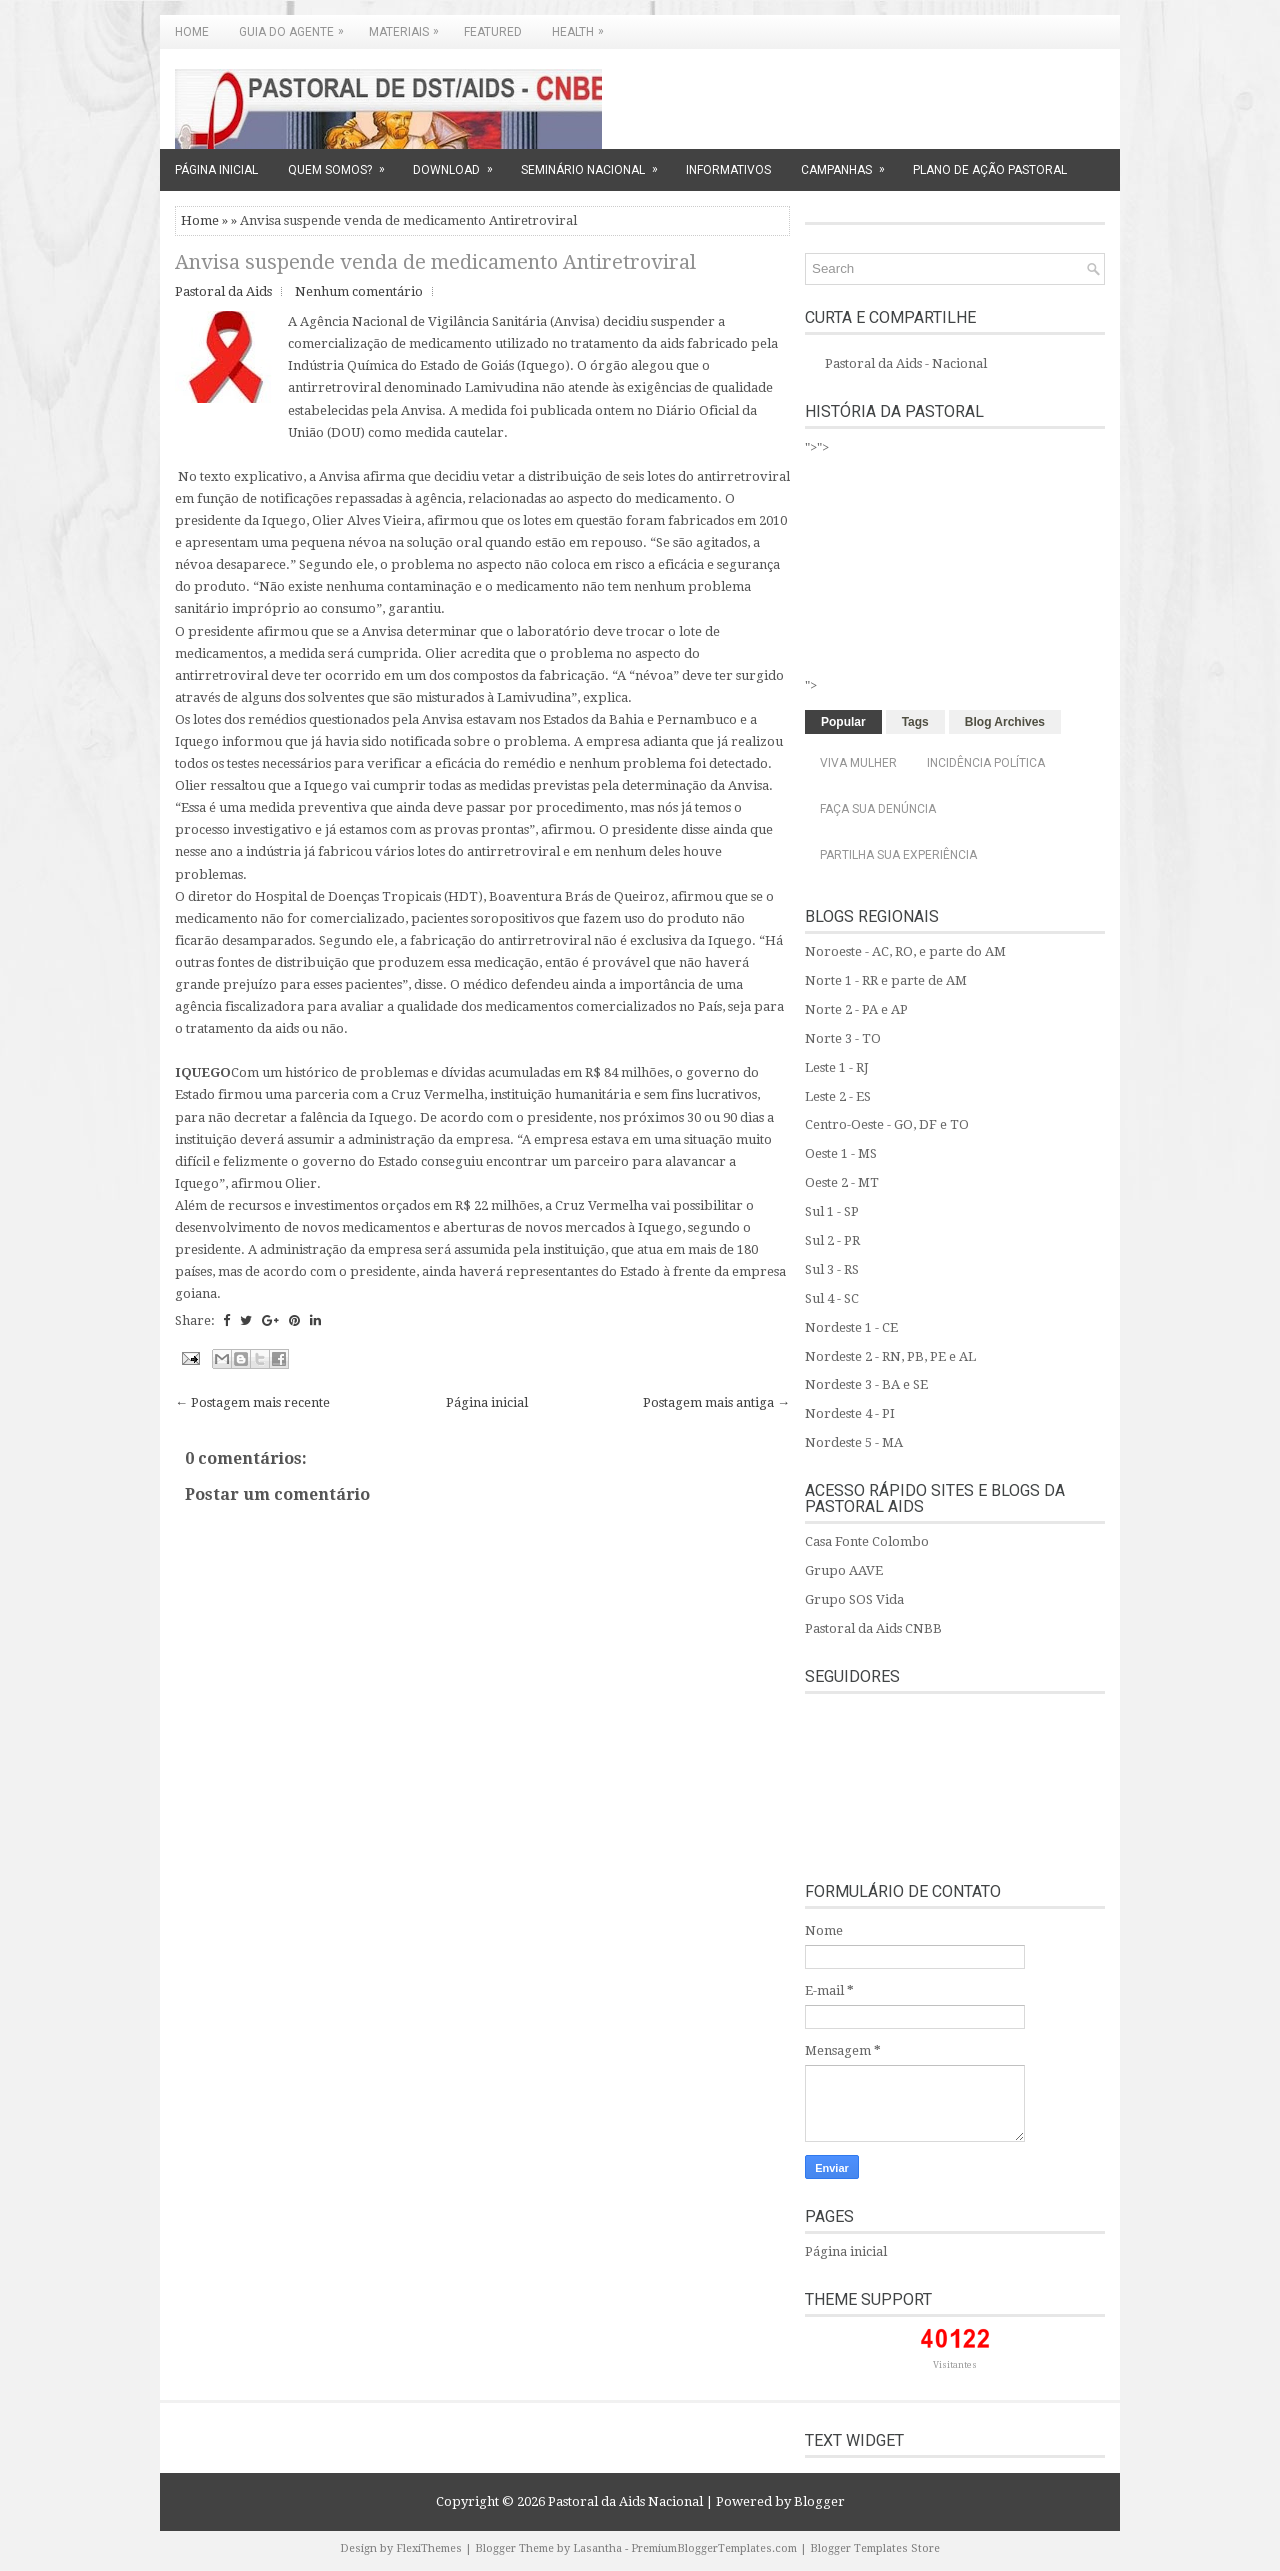  What do you see at coordinates (878, 809) in the screenshot?
I see `Faça sua denúncia` at bounding box center [878, 809].